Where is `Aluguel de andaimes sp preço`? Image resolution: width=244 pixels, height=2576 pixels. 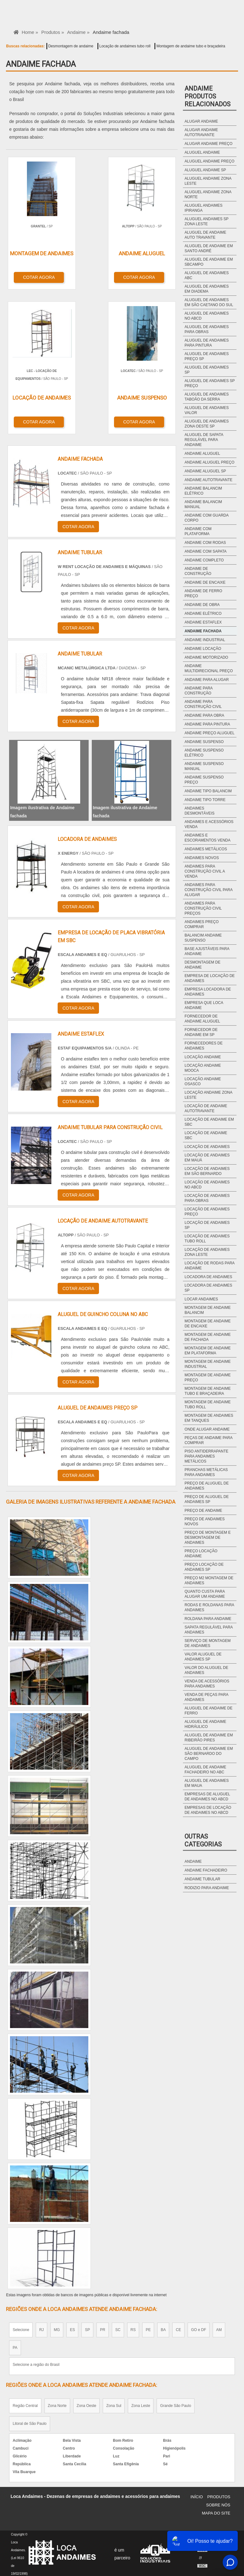
Aluguel de andaimes sp preço is located at coordinates (209, 383).